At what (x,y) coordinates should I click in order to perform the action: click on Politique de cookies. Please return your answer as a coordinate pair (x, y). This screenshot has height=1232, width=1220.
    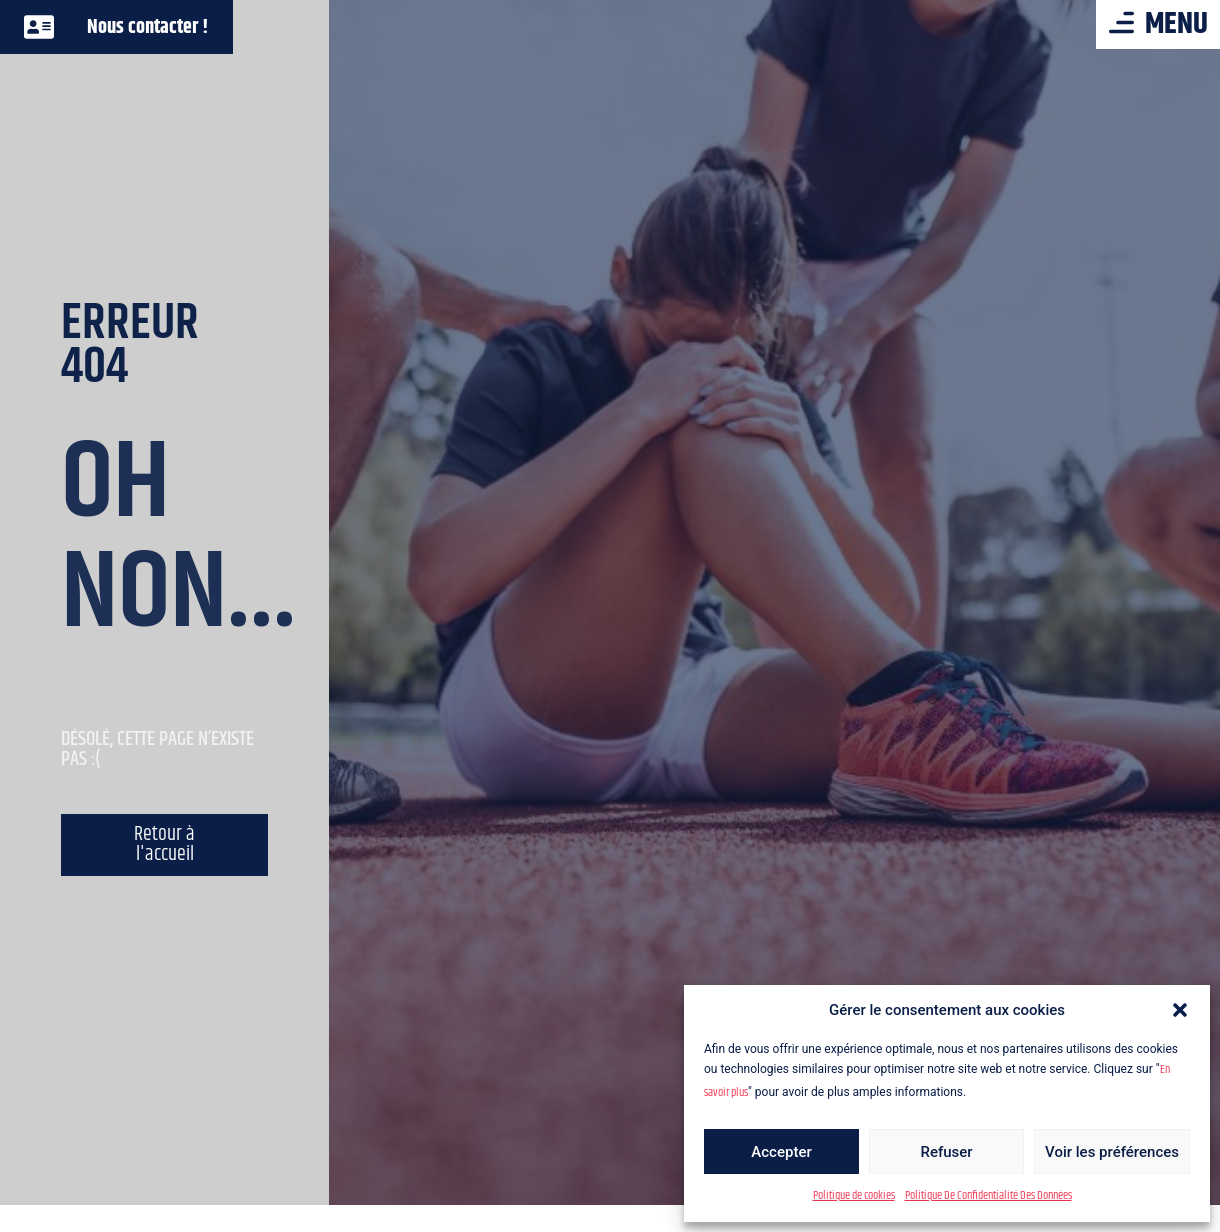
    Looking at the image, I should click on (854, 1195).